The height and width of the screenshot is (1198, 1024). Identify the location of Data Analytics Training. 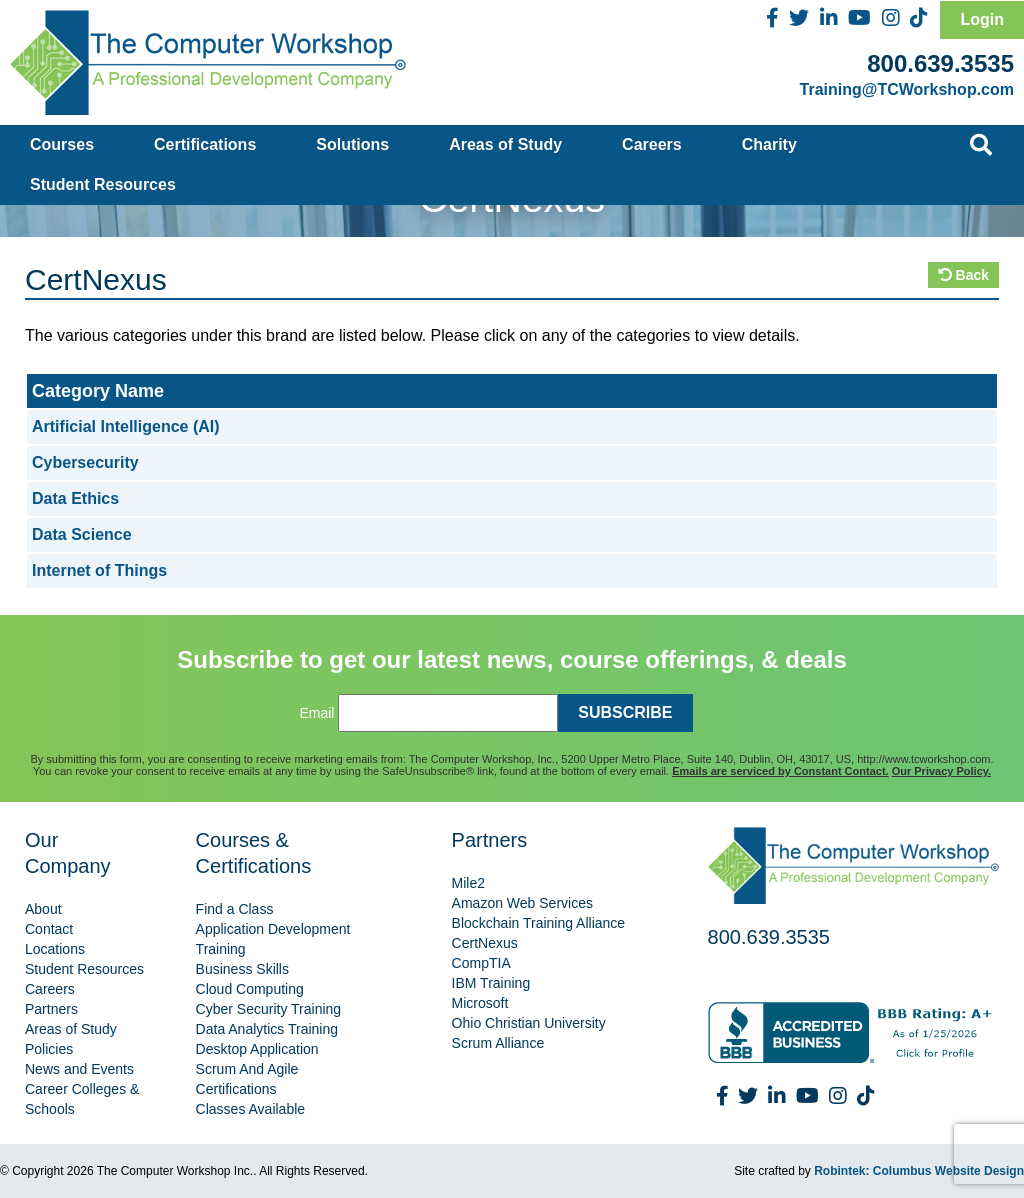
(267, 1029).